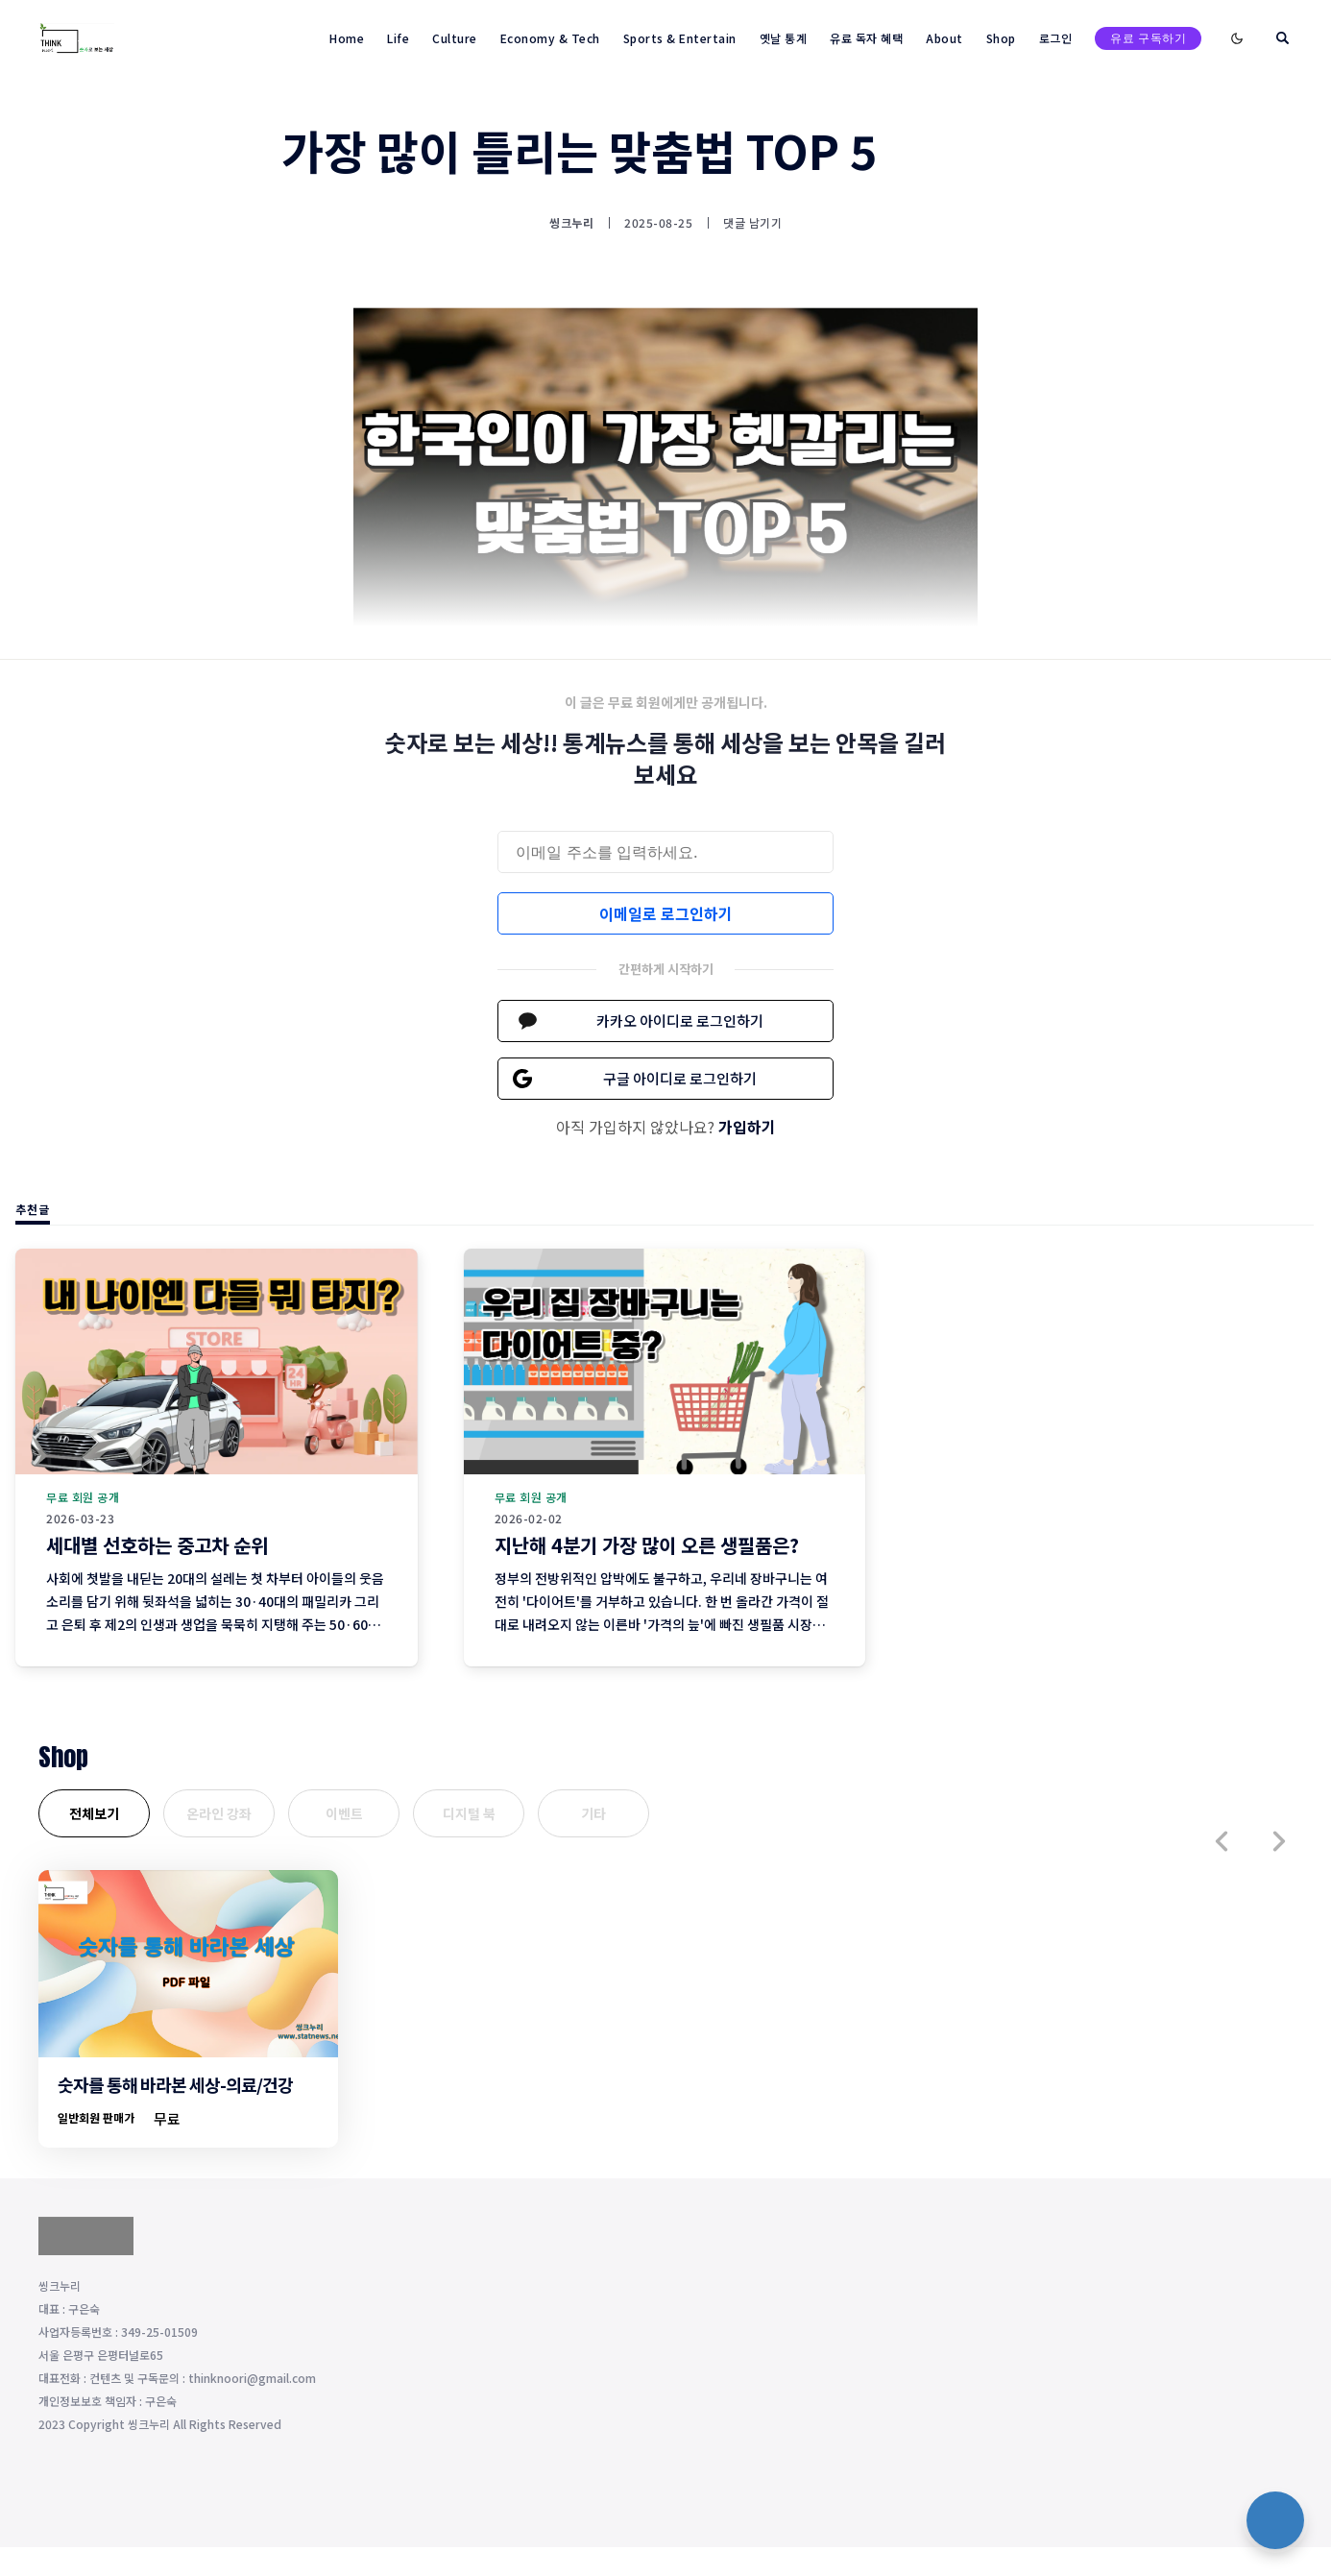  What do you see at coordinates (680, 1078) in the screenshot?
I see `구글 아이디로 로그인하기` at bounding box center [680, 1078].